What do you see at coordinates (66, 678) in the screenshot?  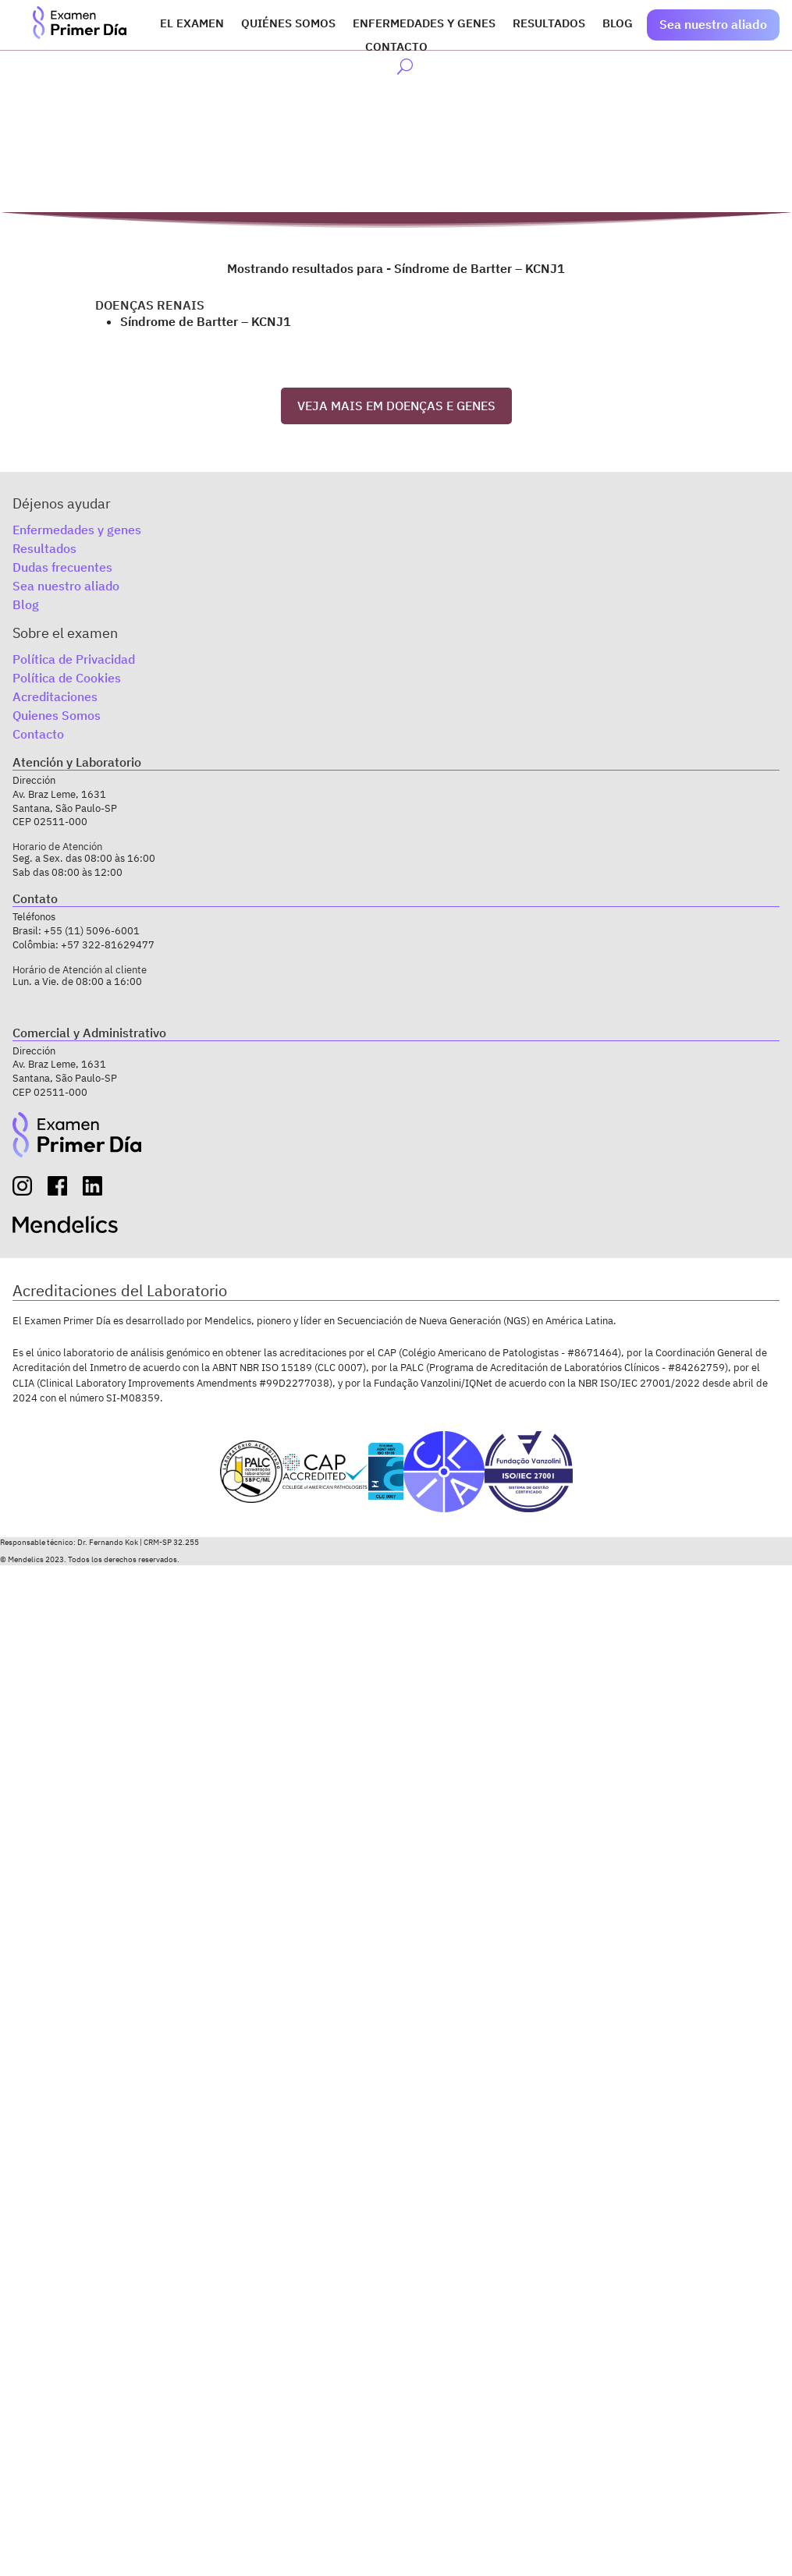 I see `Política de Cookies` at bounding box center [66, 678].